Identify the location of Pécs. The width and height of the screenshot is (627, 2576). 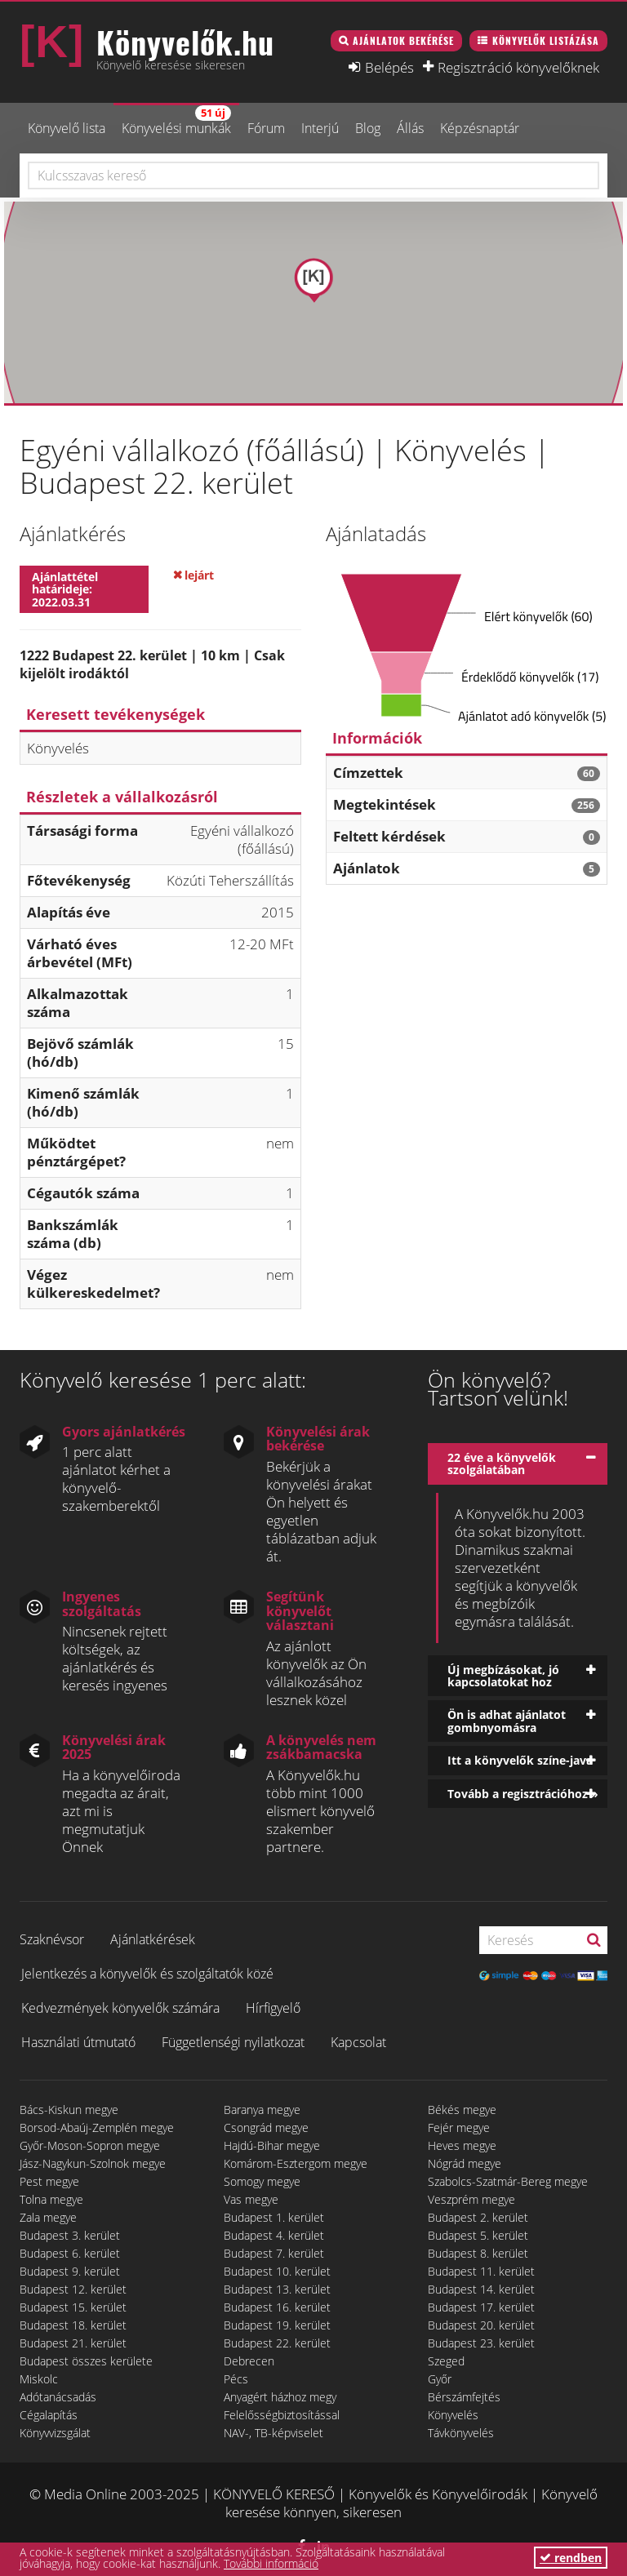
(236, 2379).